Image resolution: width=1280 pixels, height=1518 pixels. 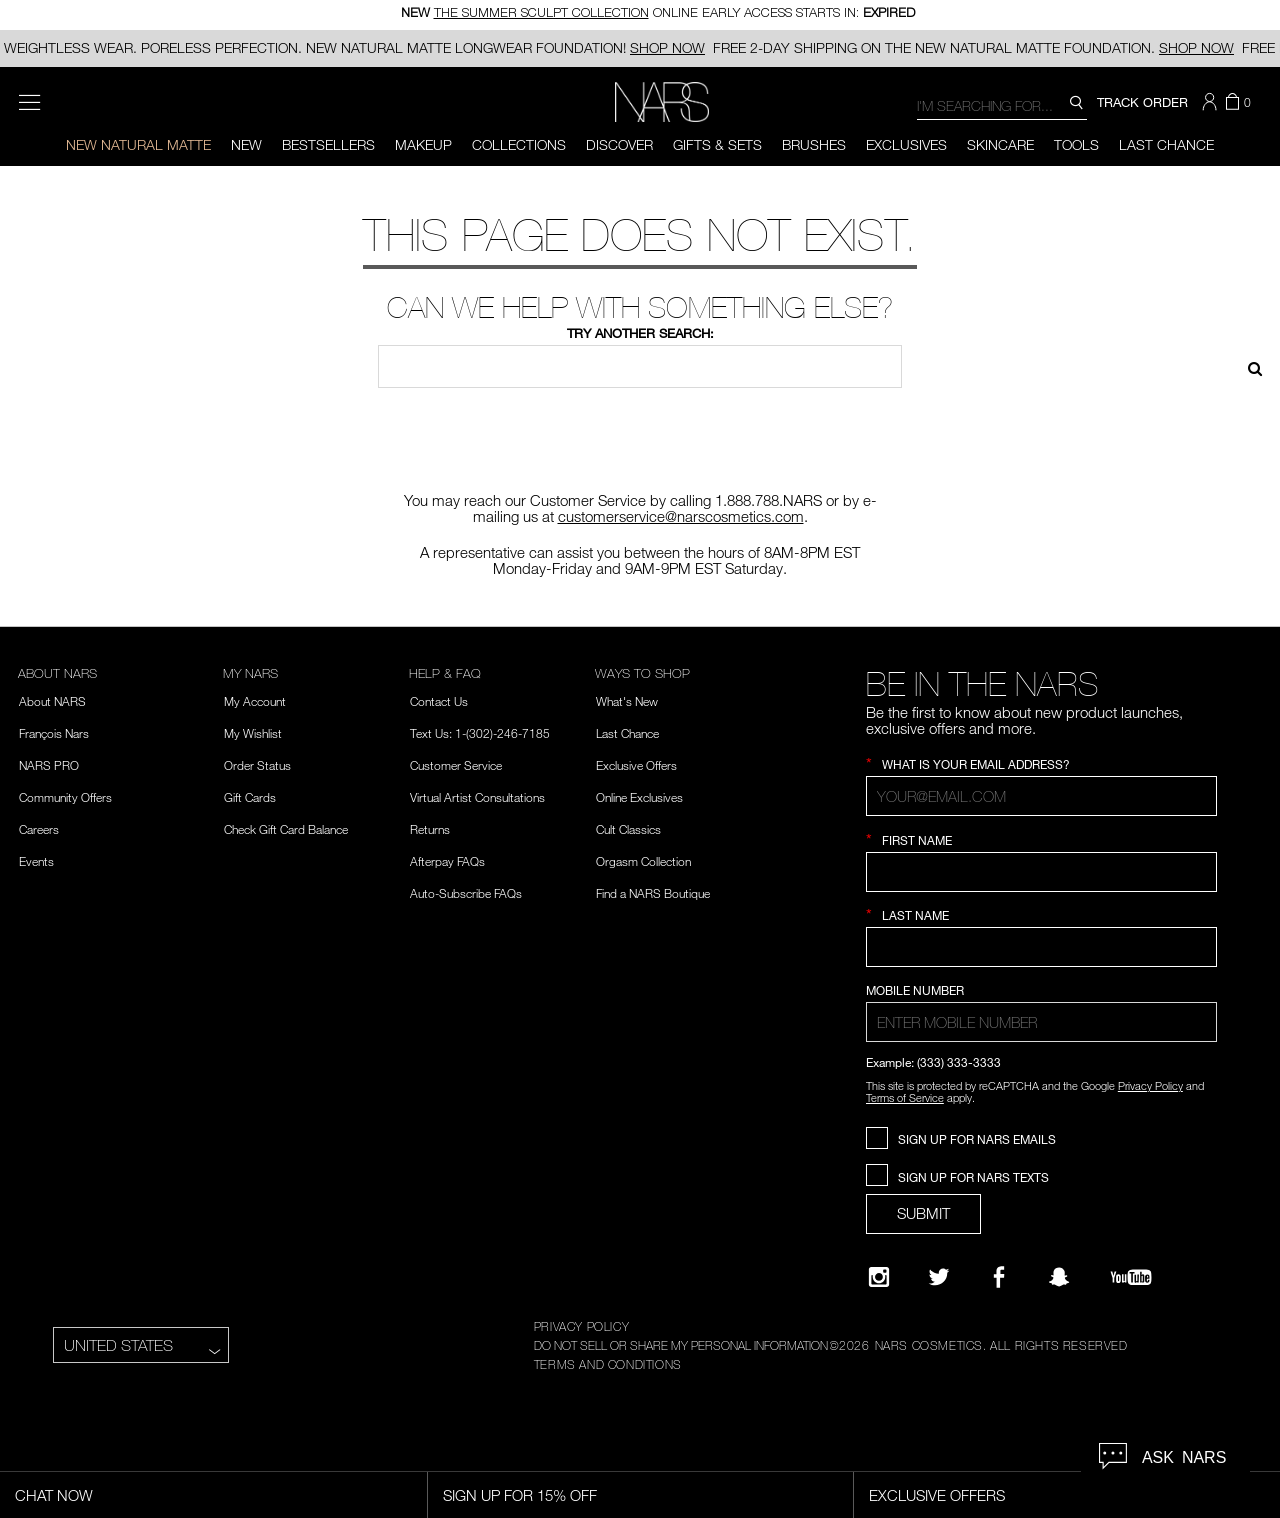 What do you see at coordinates (619, 144) in the screenshot?
I see `Discover [button]` at bounding box center [619, 144].